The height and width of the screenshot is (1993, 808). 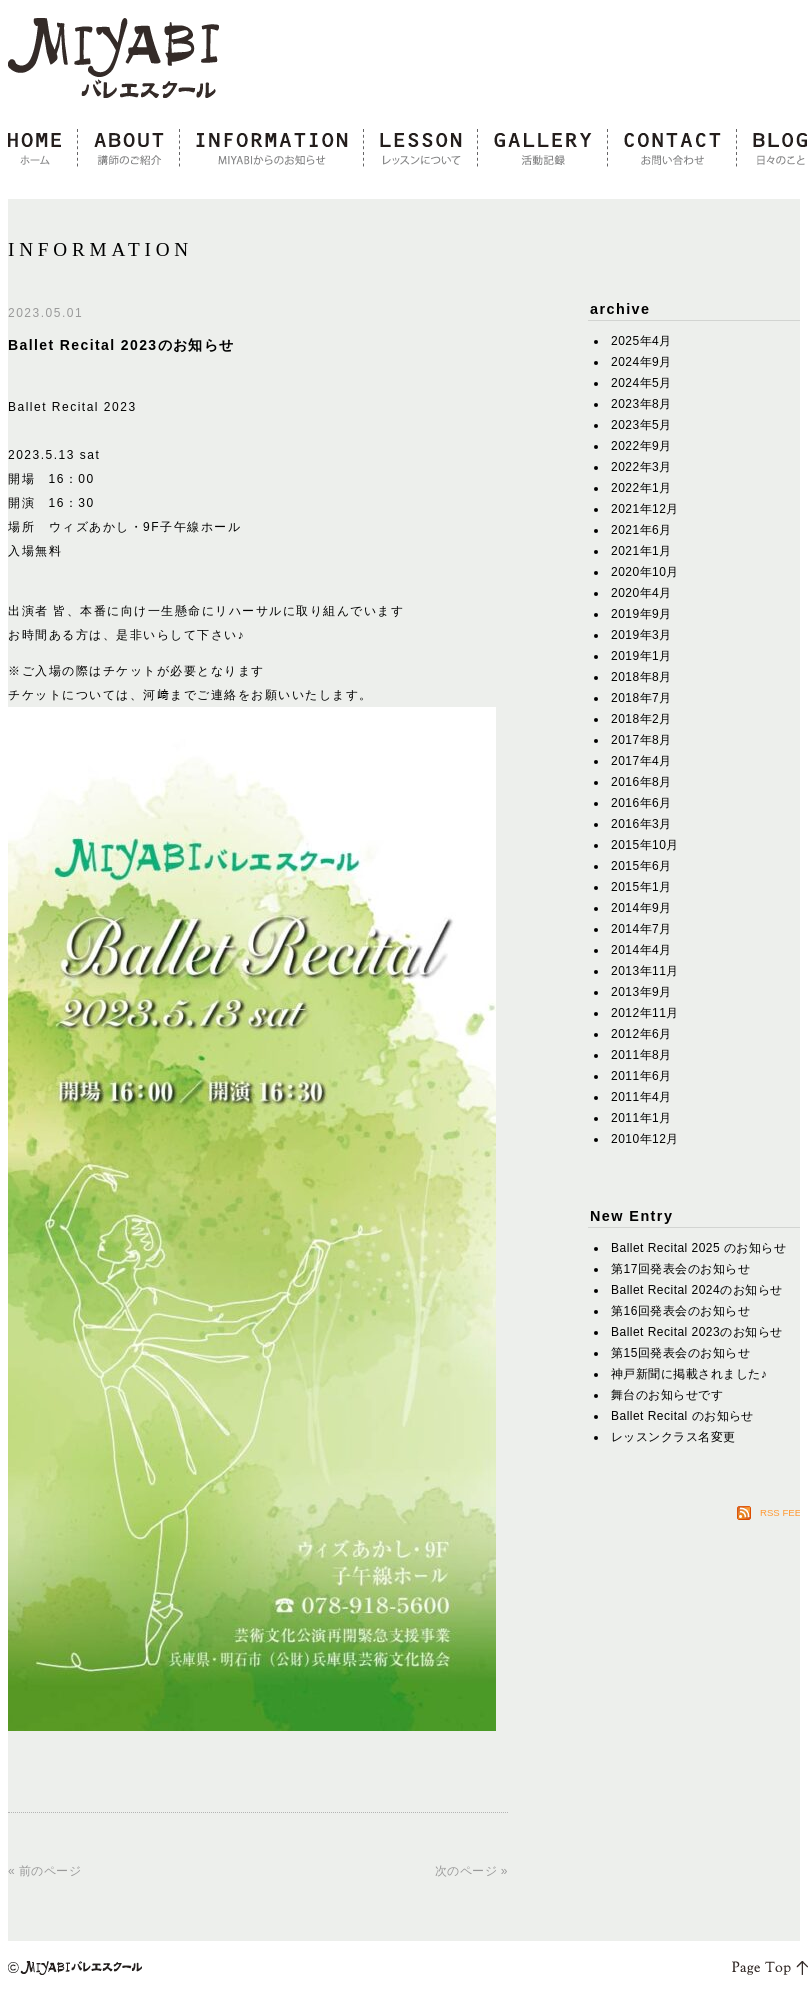 I want to click on 2011年8月, so click(x=641, y=1055).